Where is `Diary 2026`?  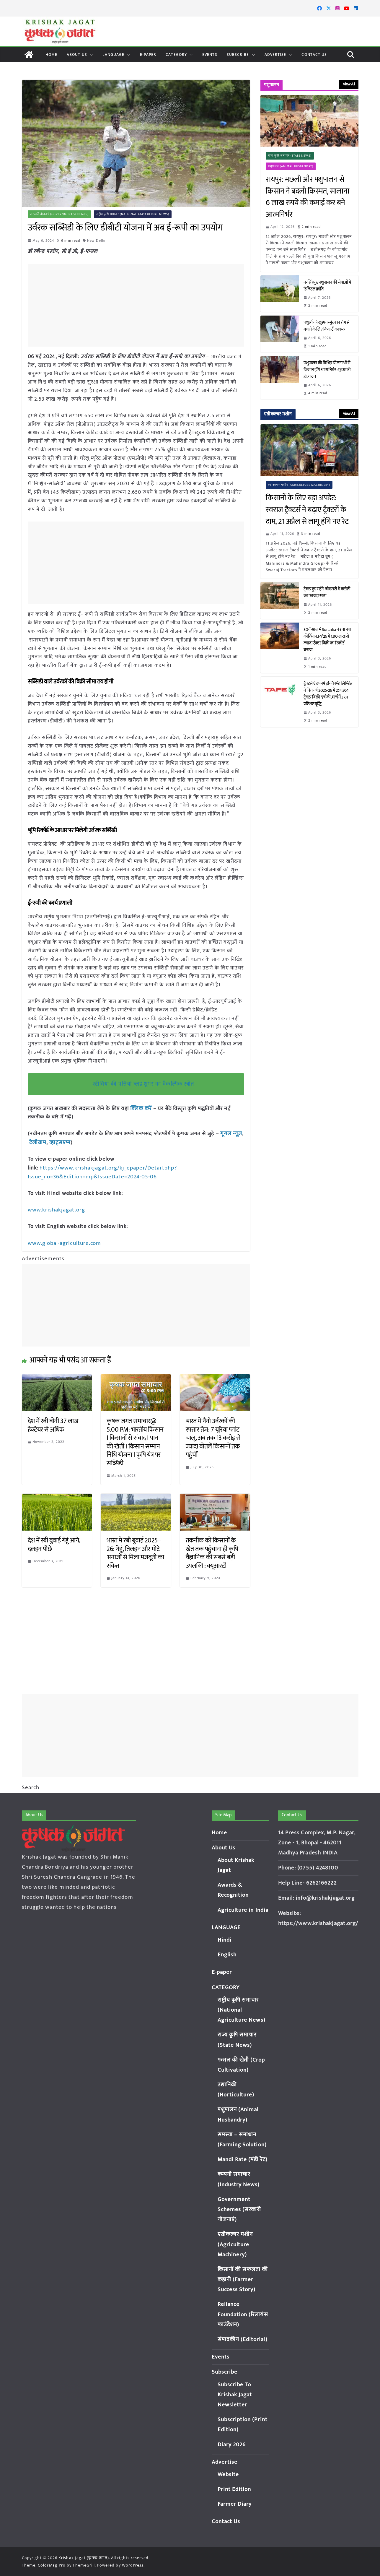 Diary 2026 is located at coordinates (232, 2444).